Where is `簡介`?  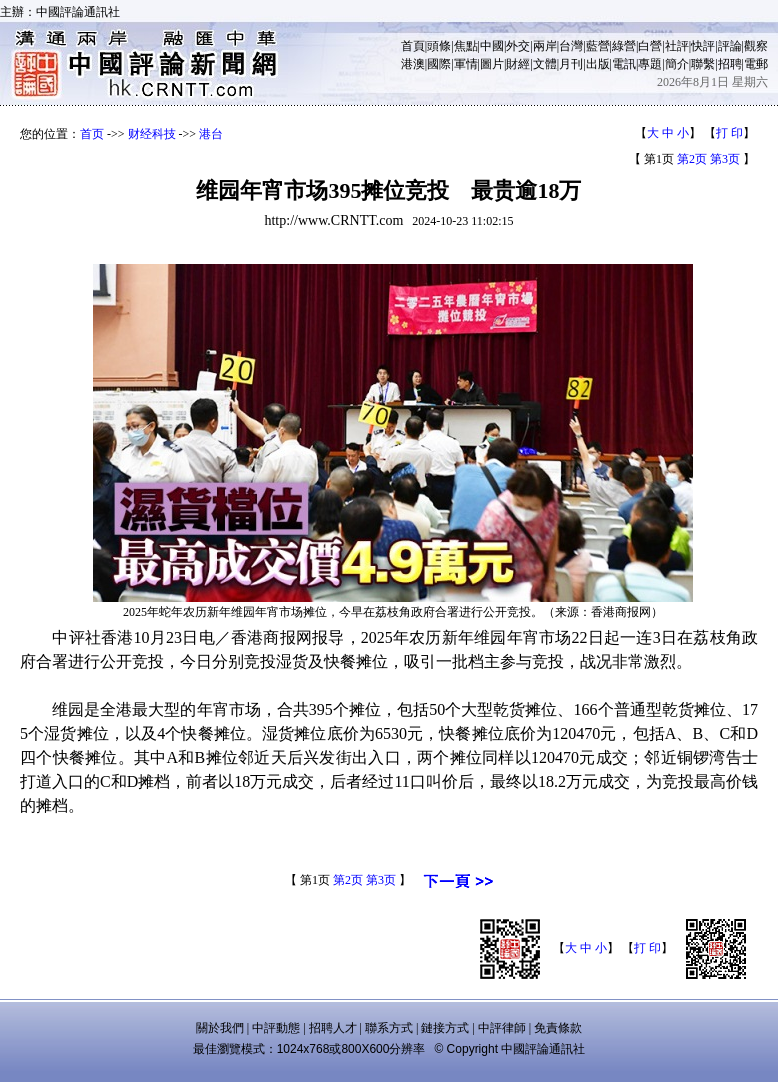
簡介 is located at coordinates (677, 64).